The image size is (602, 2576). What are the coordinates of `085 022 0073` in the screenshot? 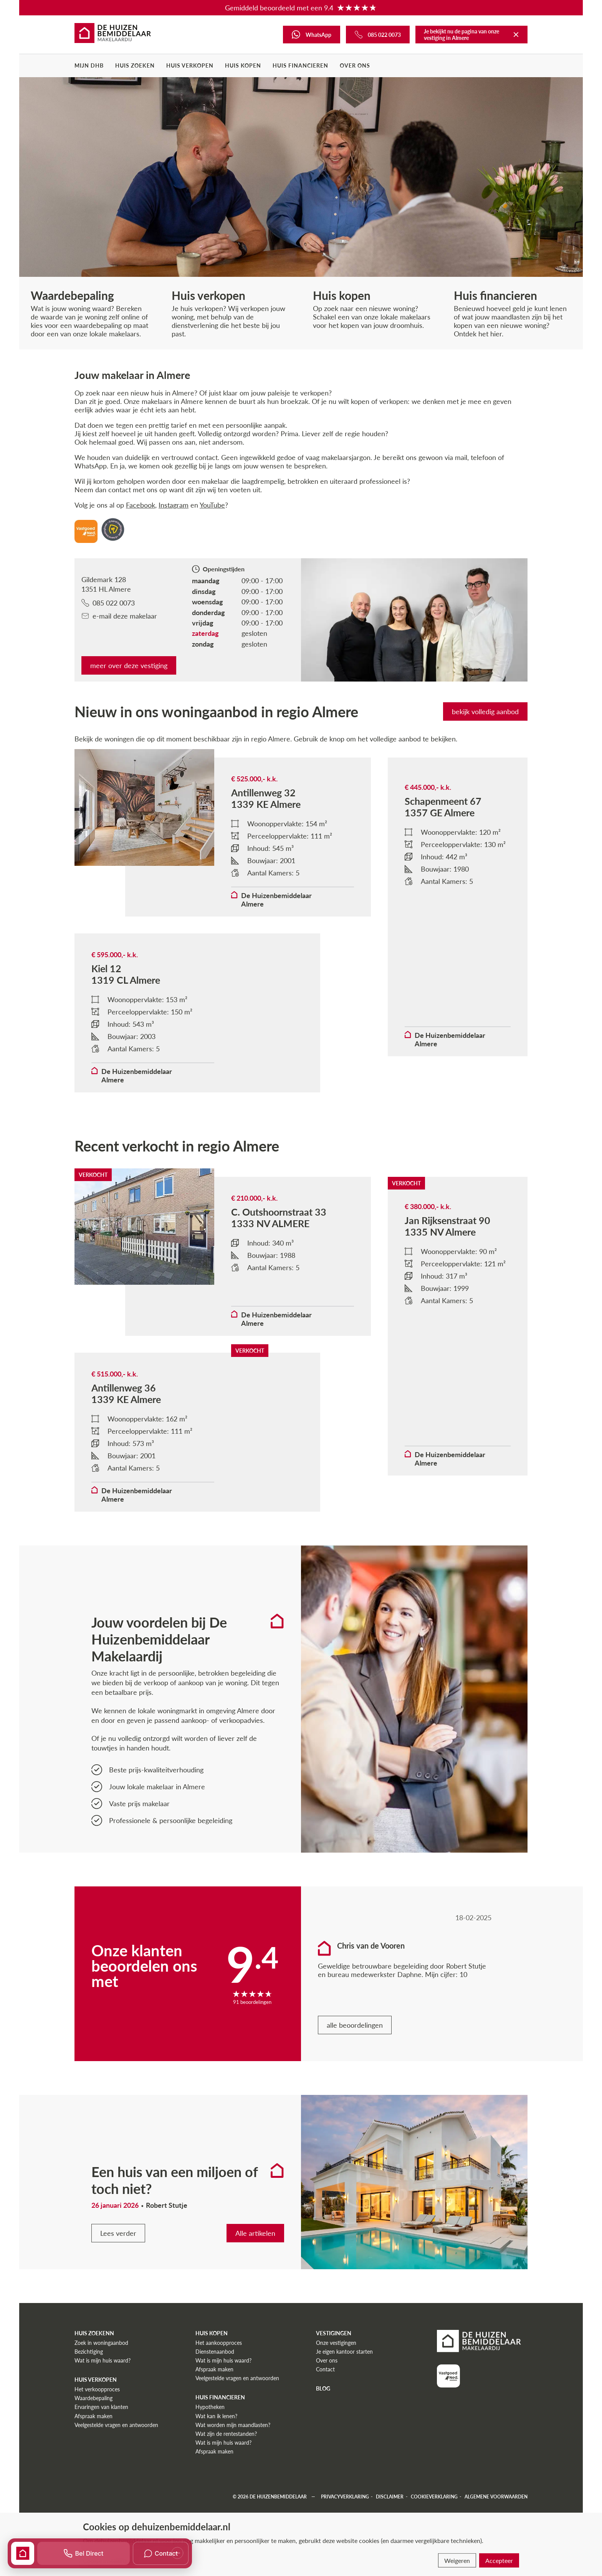 It's located at (108, 603).